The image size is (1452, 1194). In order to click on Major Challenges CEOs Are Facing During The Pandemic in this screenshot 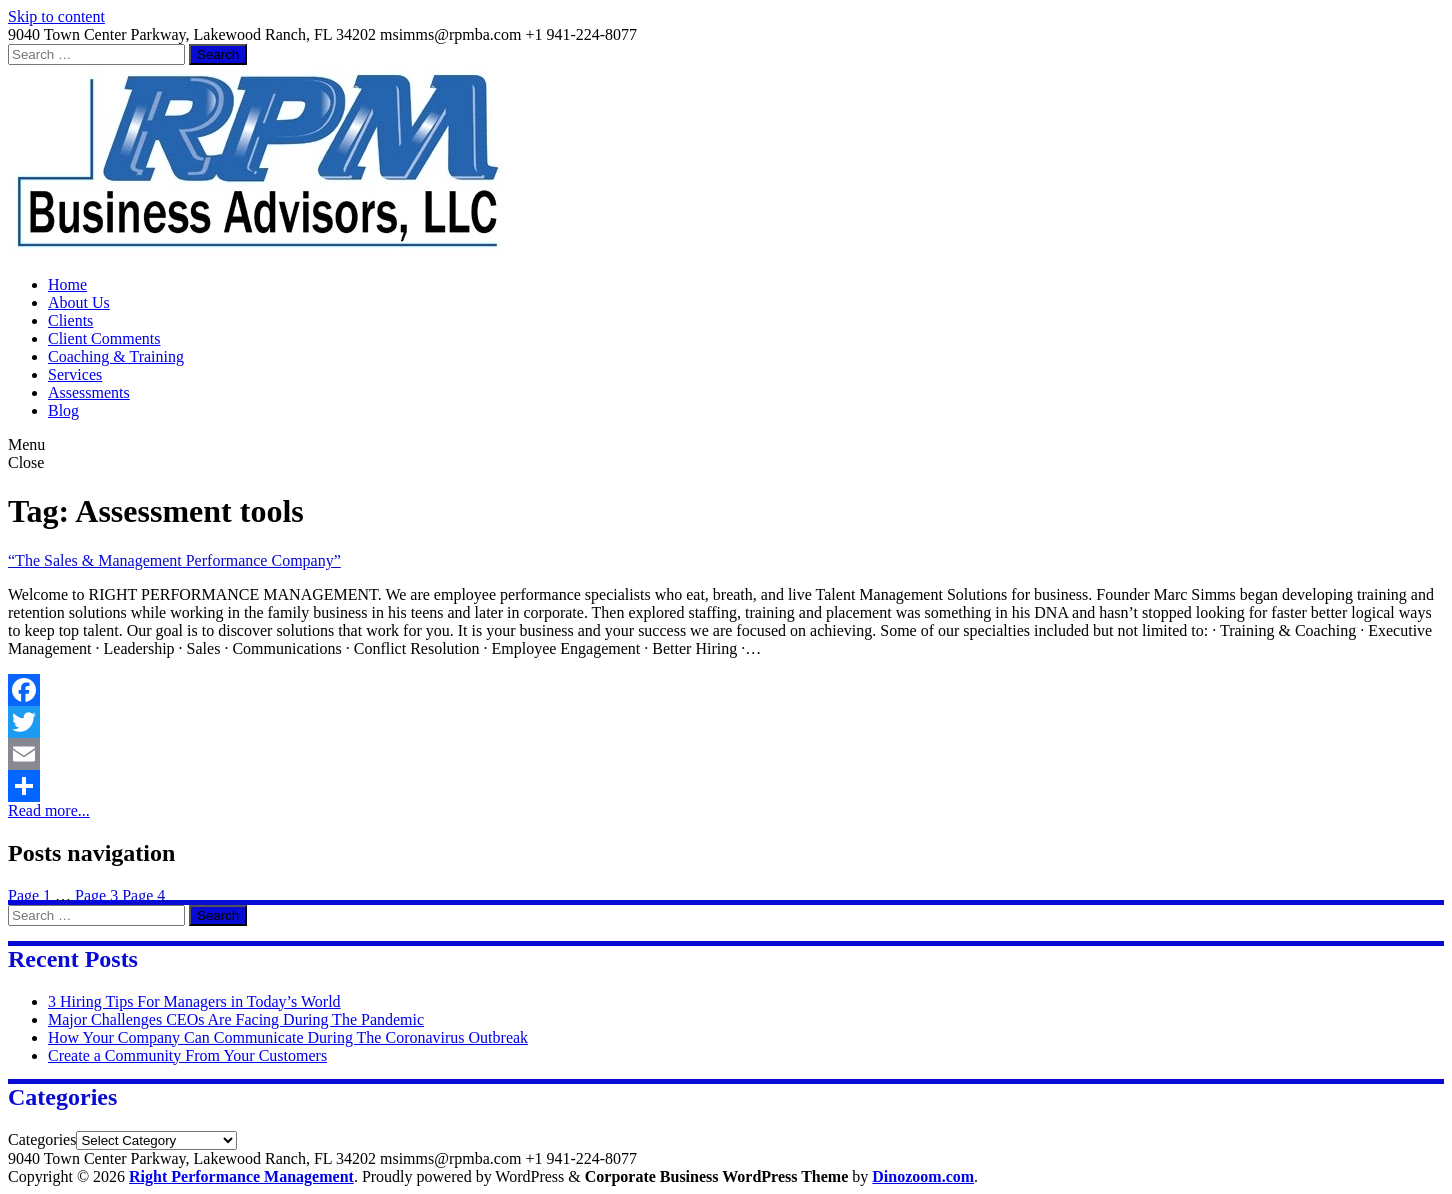, I will do `click(236, 1019)`.